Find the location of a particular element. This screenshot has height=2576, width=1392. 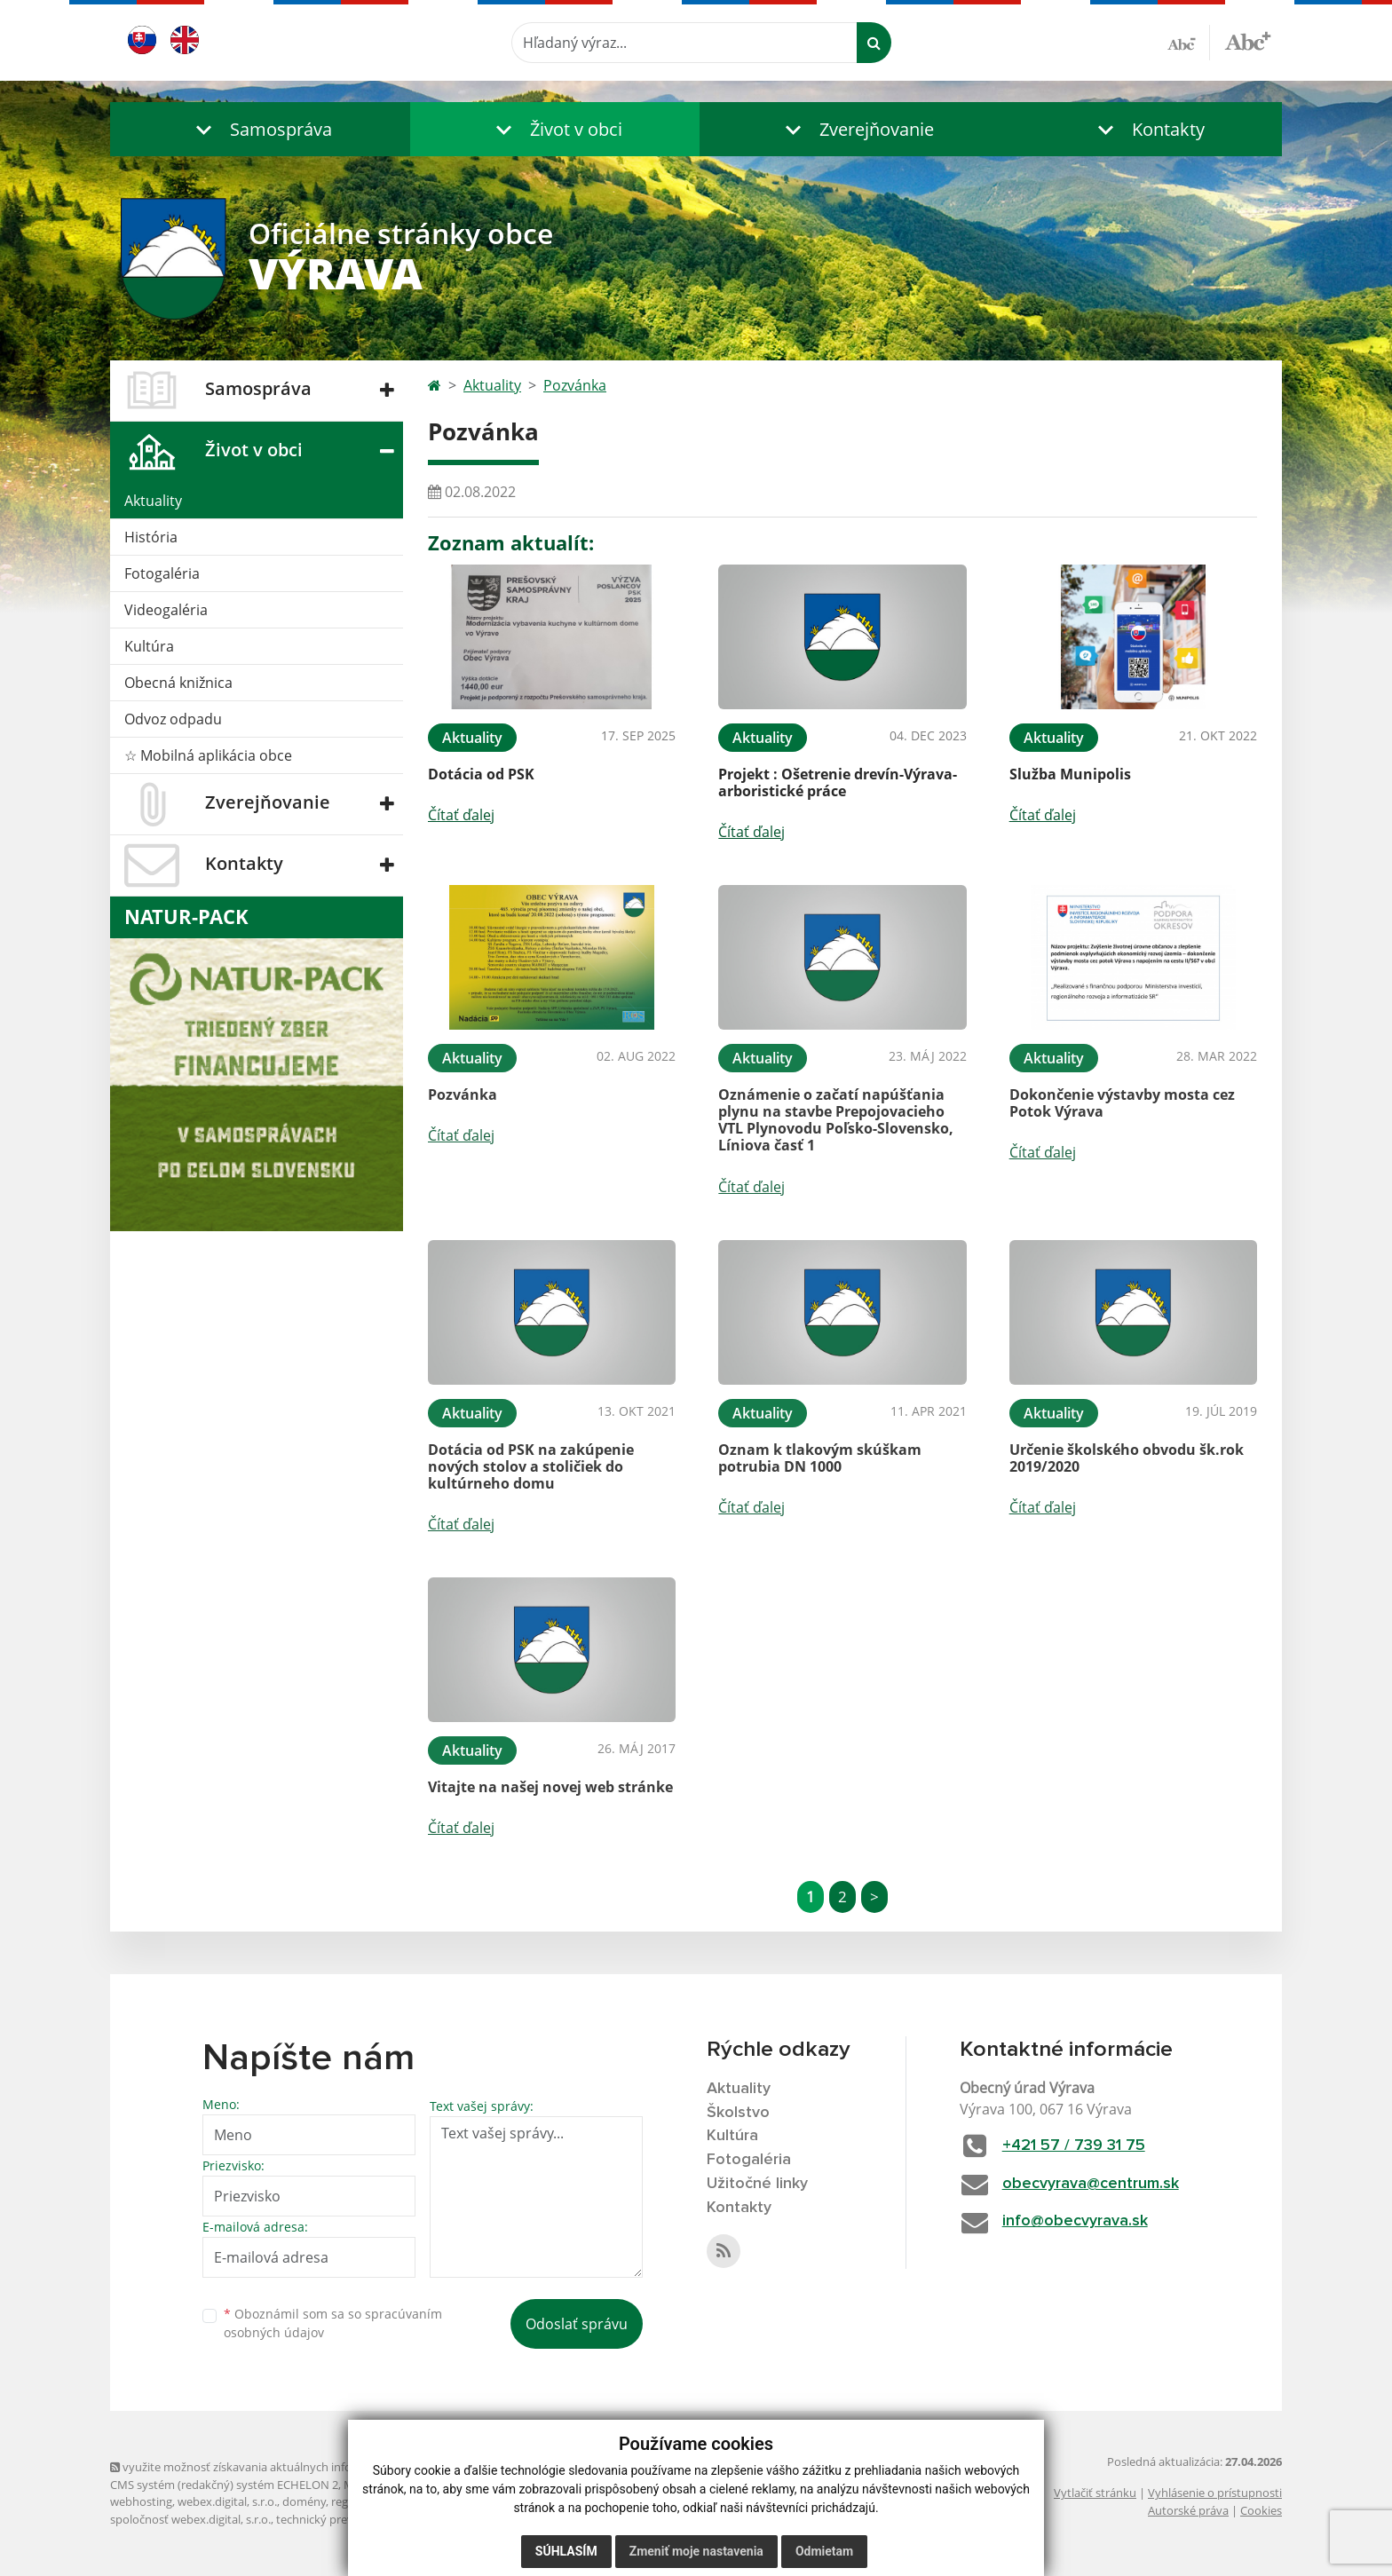

Oboznámil som sa so is located at coordinates (333, 2323).